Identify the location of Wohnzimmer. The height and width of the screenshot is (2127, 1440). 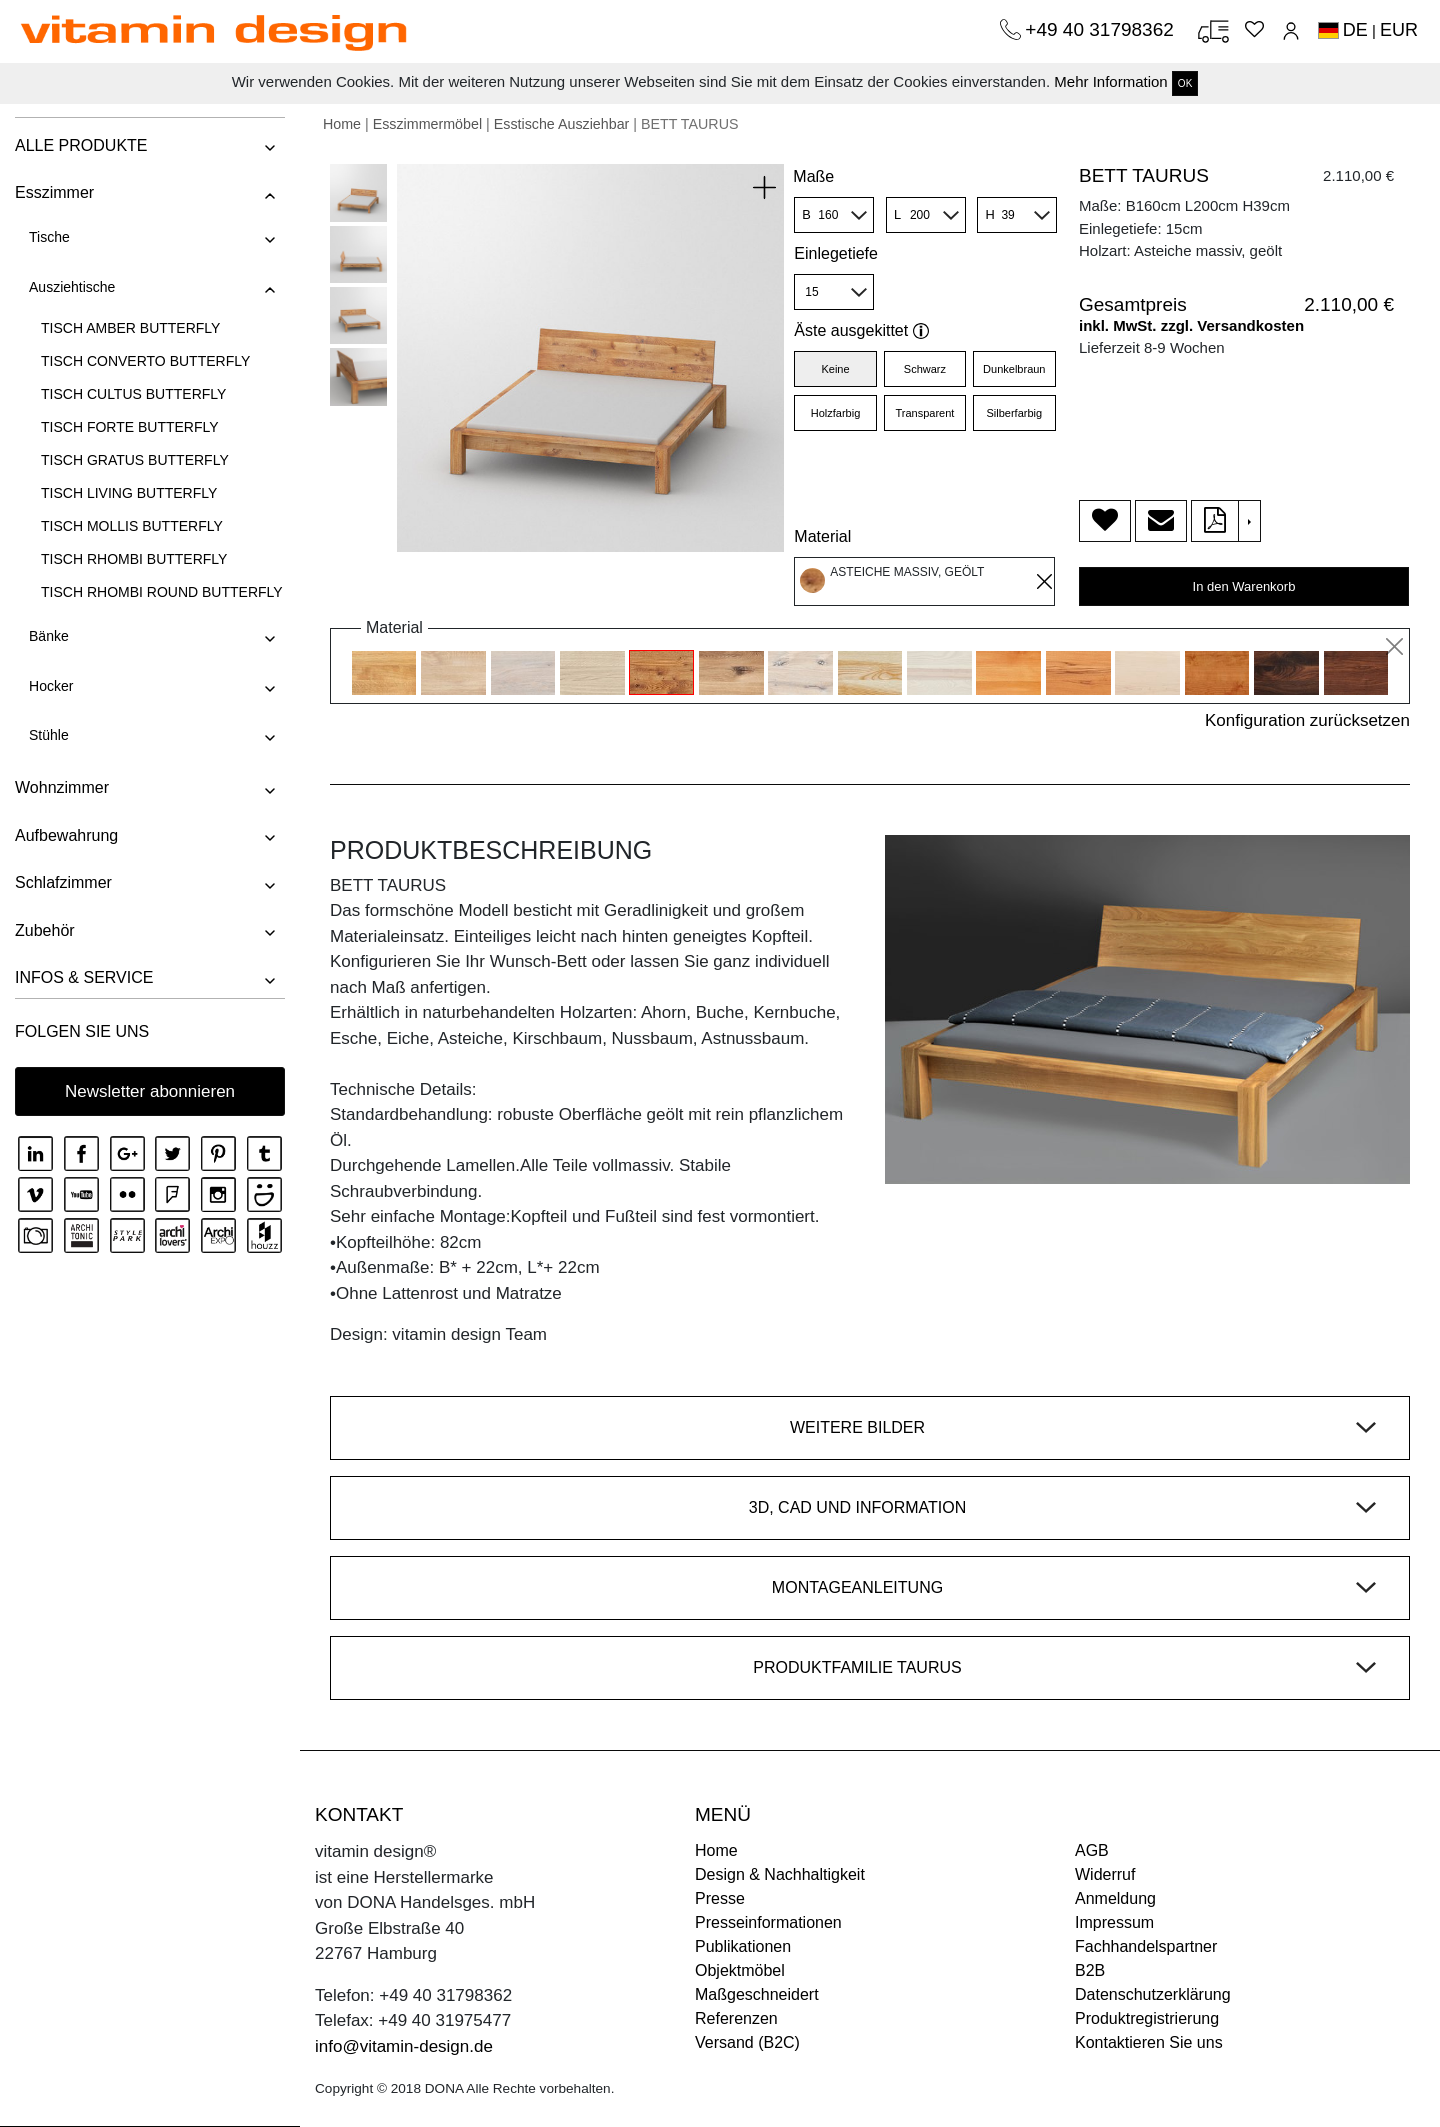
(62, 787).